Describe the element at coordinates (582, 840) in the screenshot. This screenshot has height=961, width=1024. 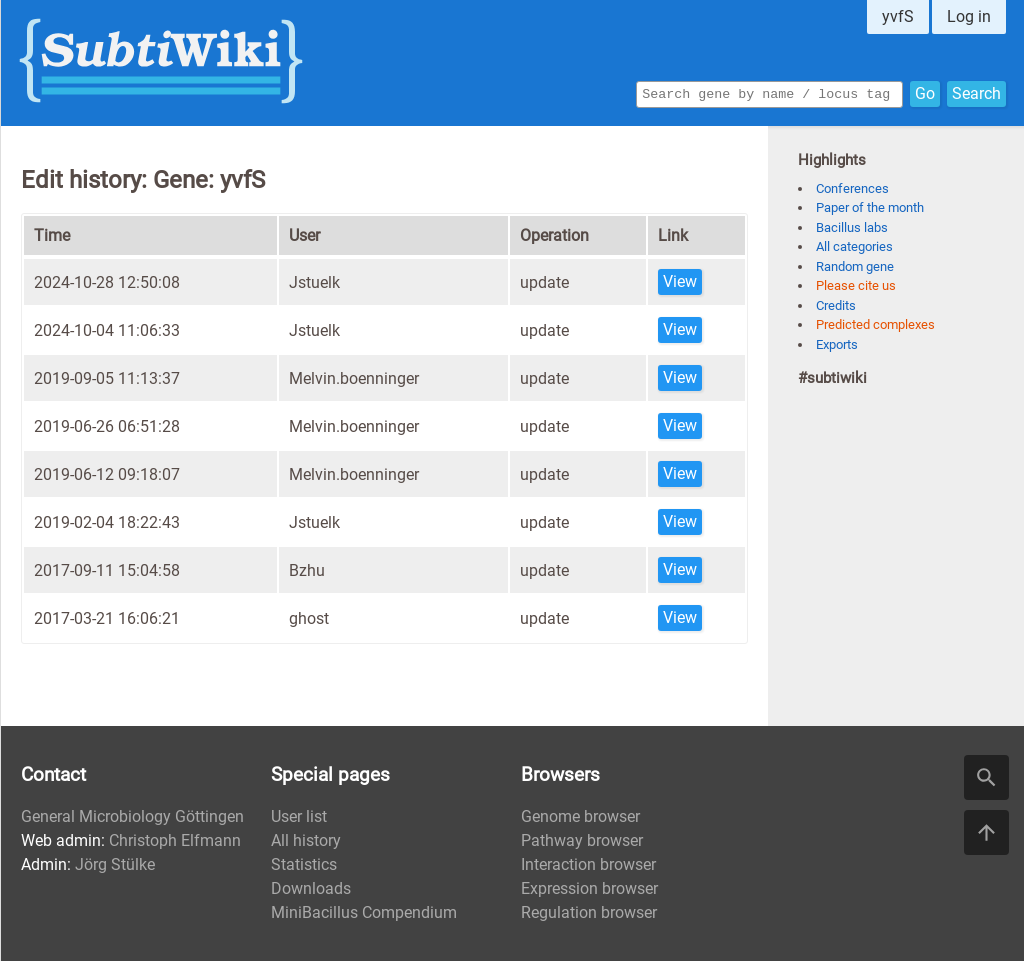
I see `Pathway browser` at that location.